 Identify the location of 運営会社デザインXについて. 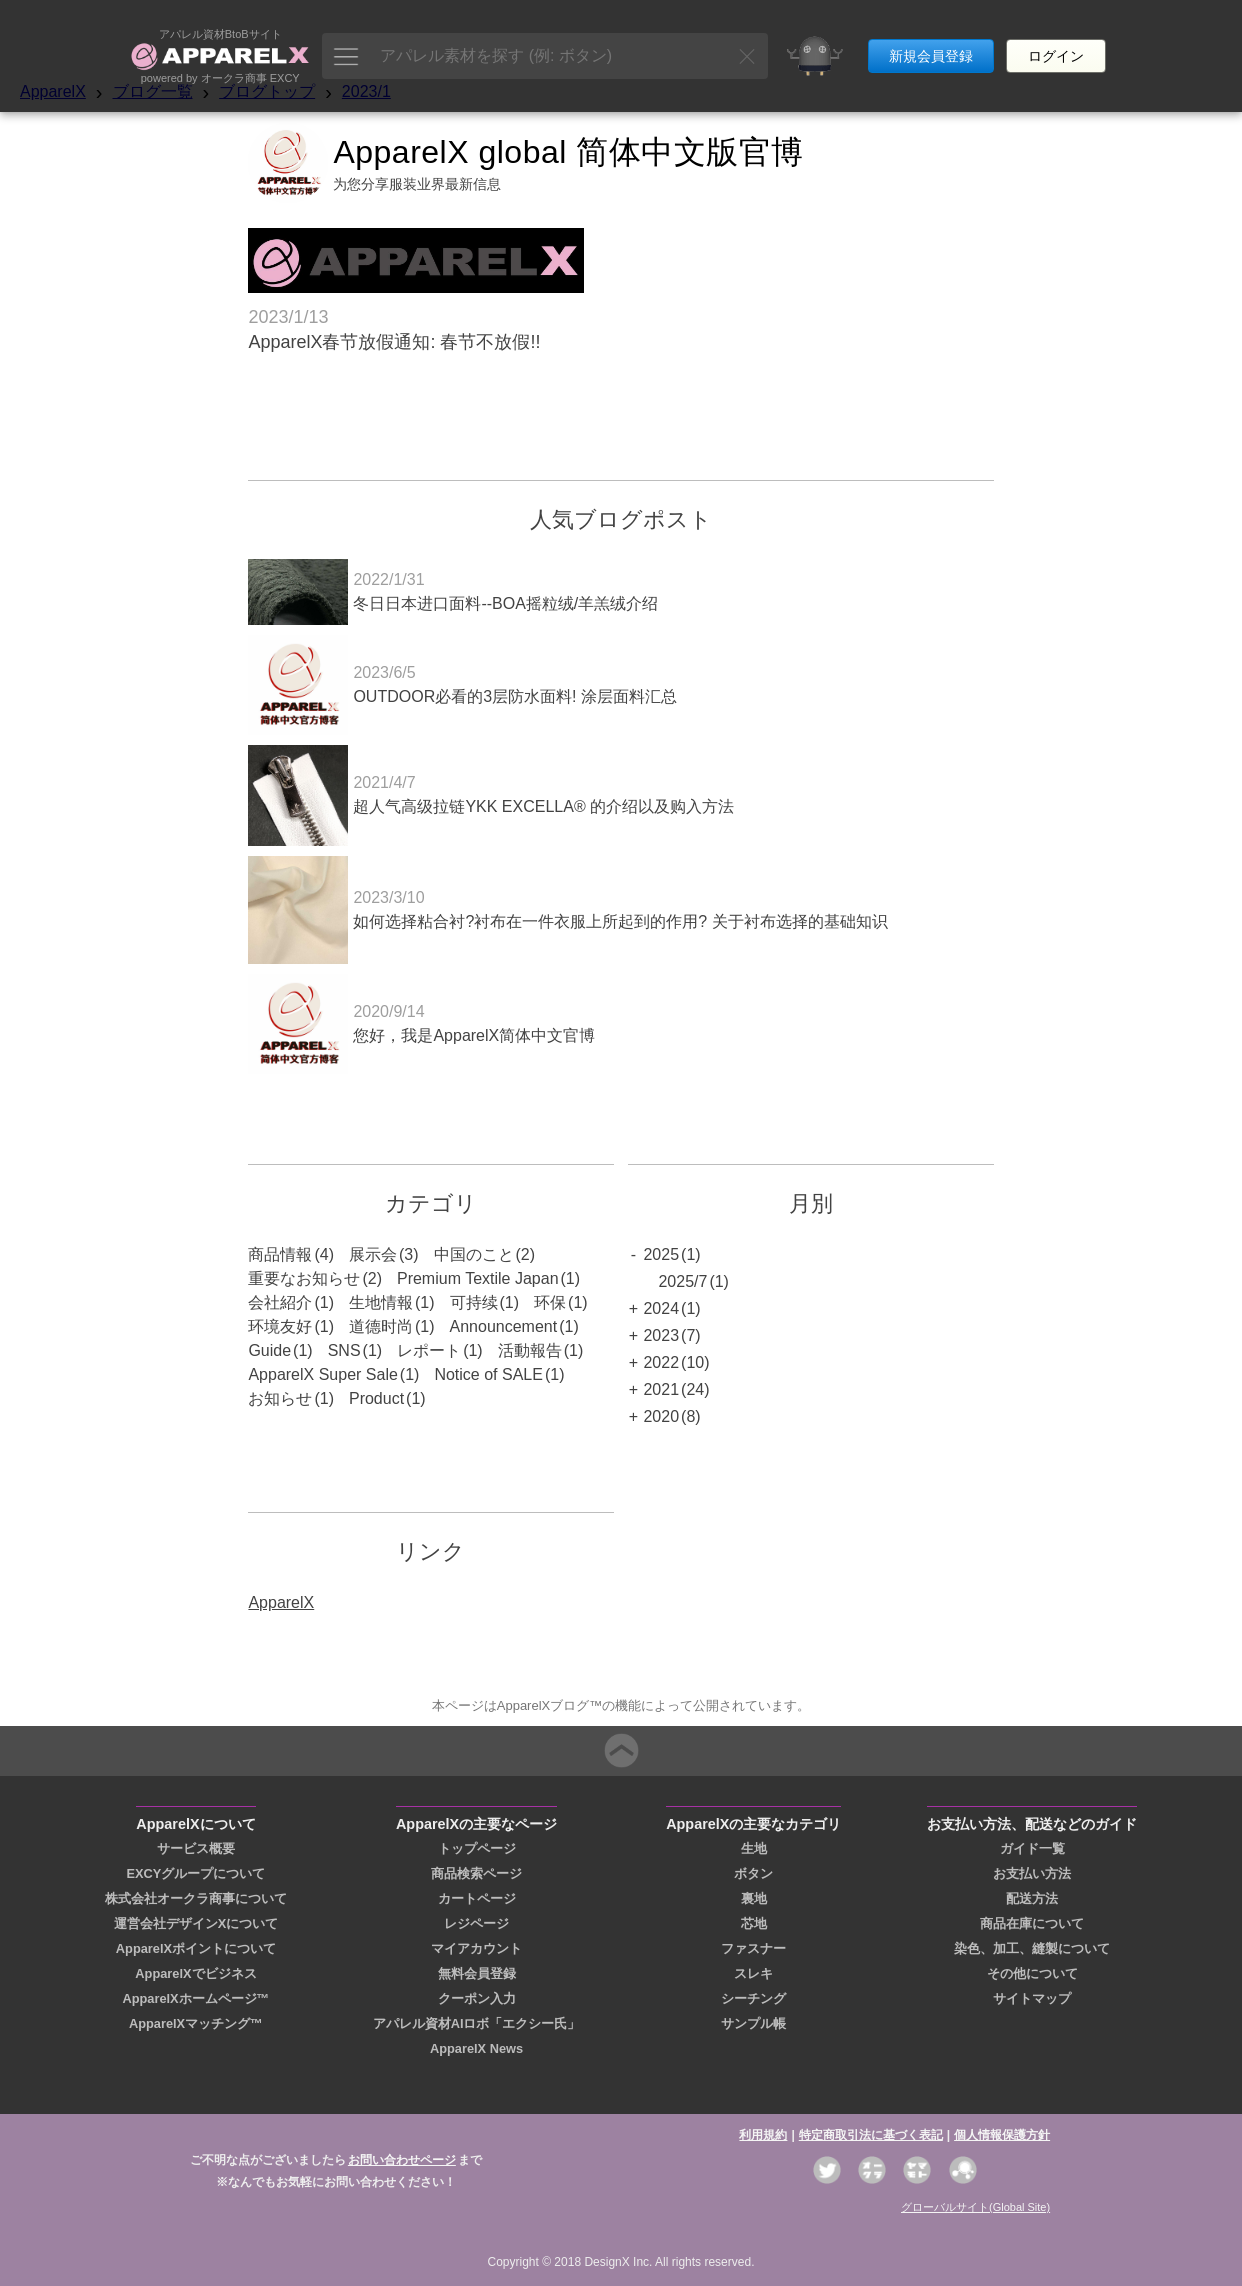
(196, 1923).